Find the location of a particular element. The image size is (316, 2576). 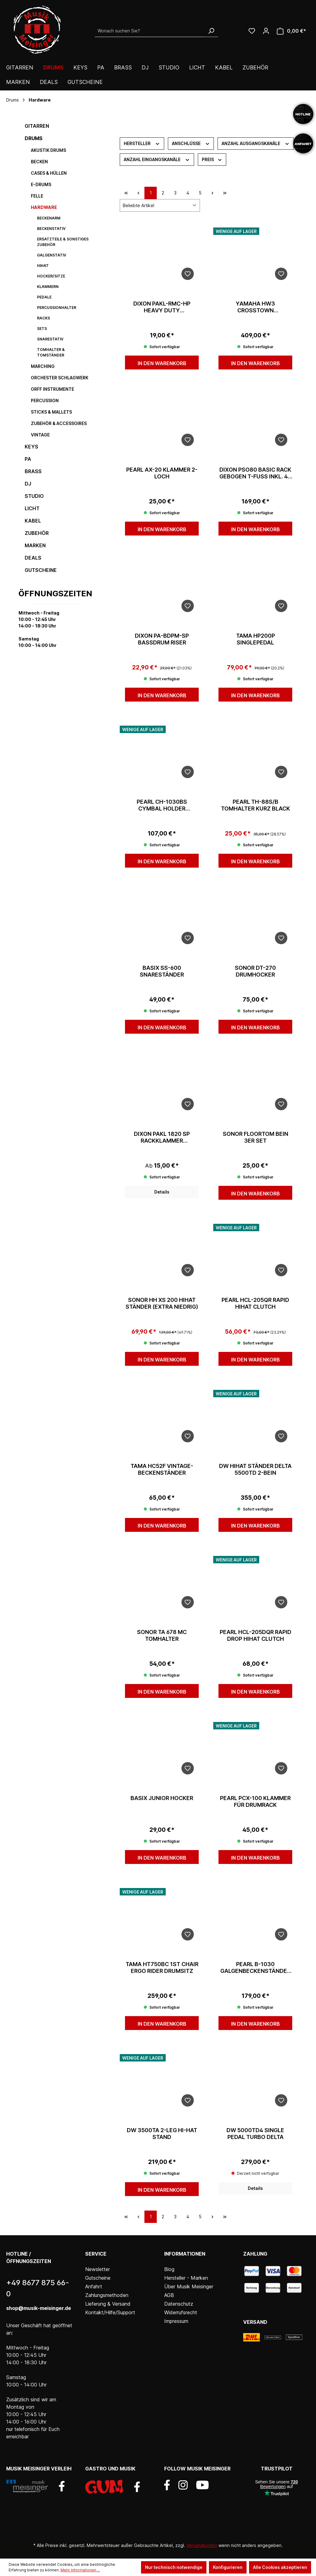

Yamaha HW3 Crosstown Hardwareset is located at coordinates (255, 307).